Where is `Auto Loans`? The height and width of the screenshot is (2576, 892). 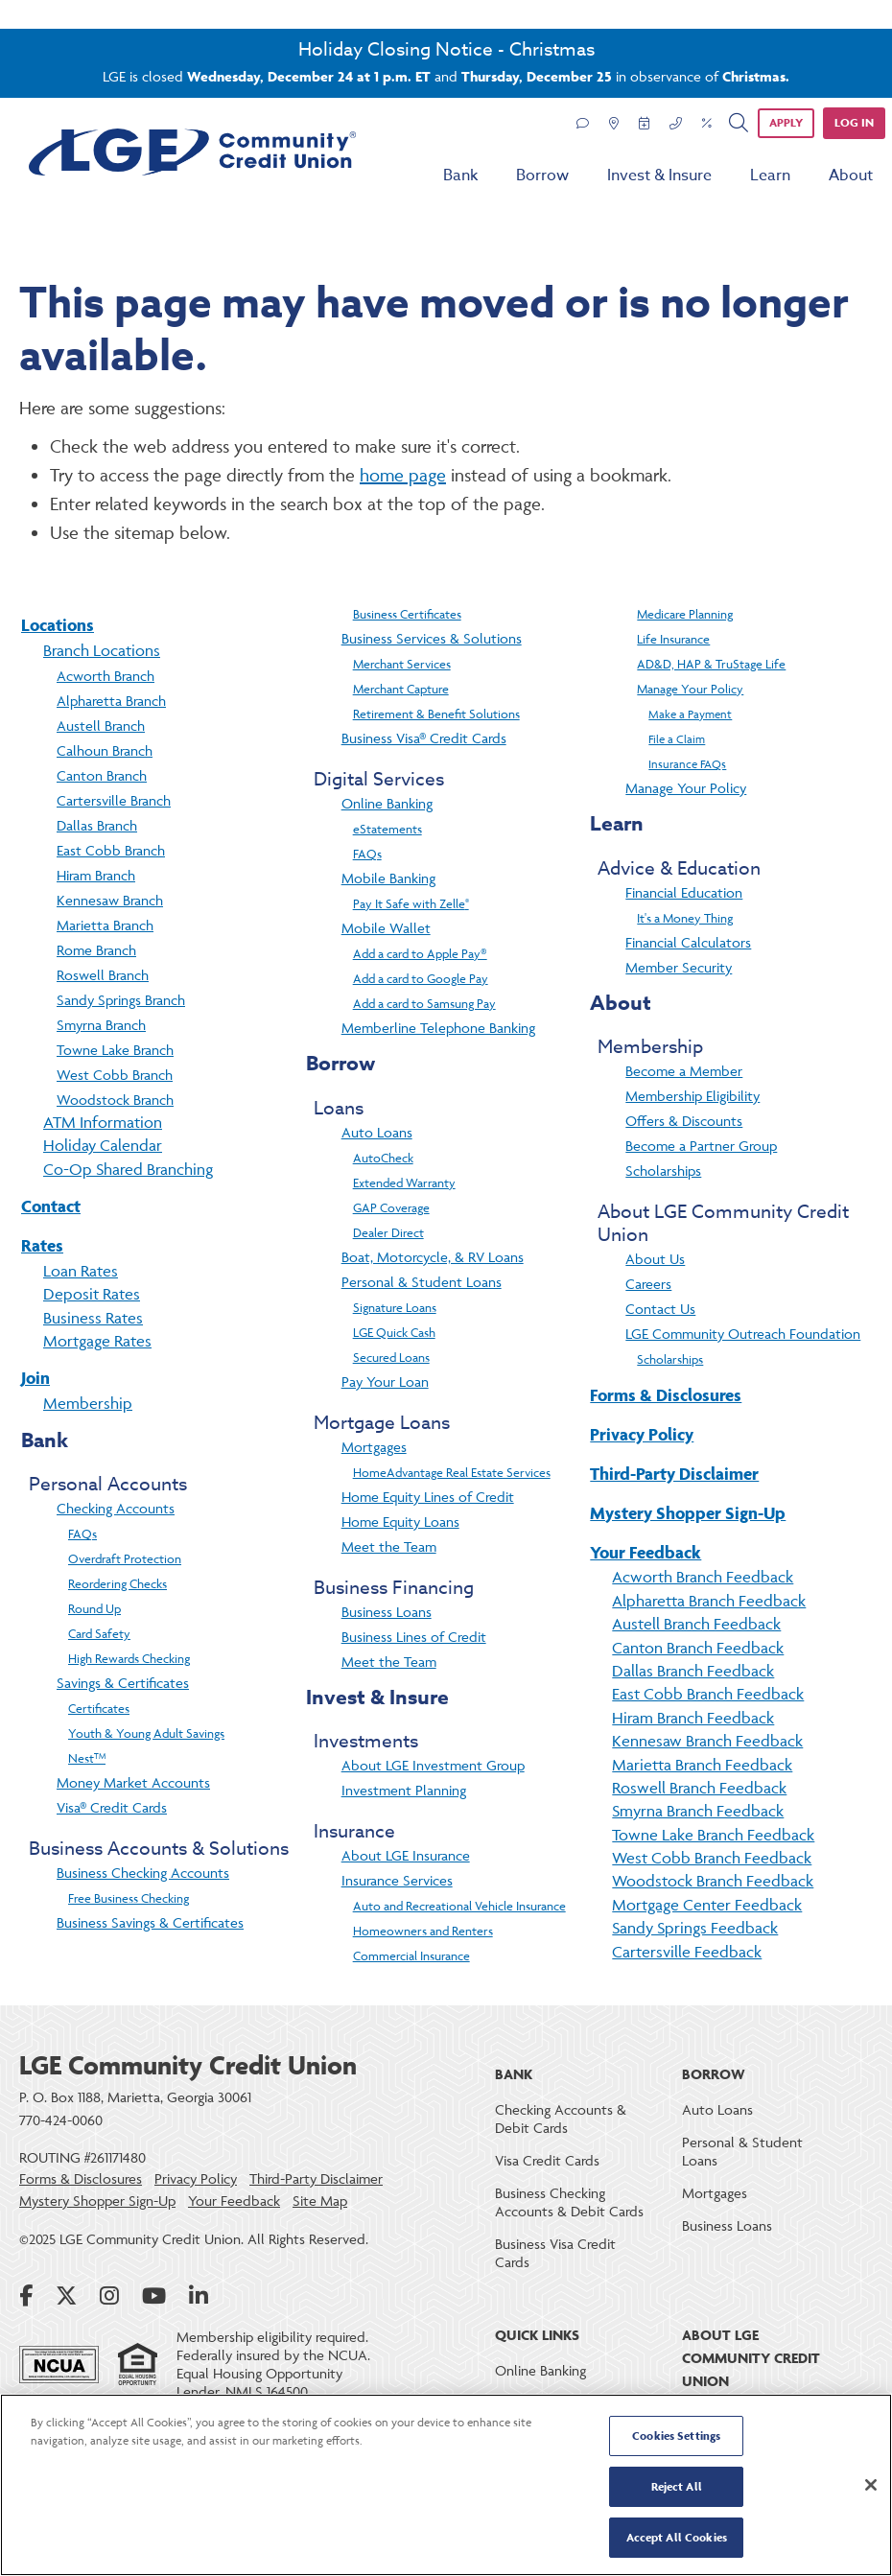 Auto Loans is located at coordinates (376, 1132).